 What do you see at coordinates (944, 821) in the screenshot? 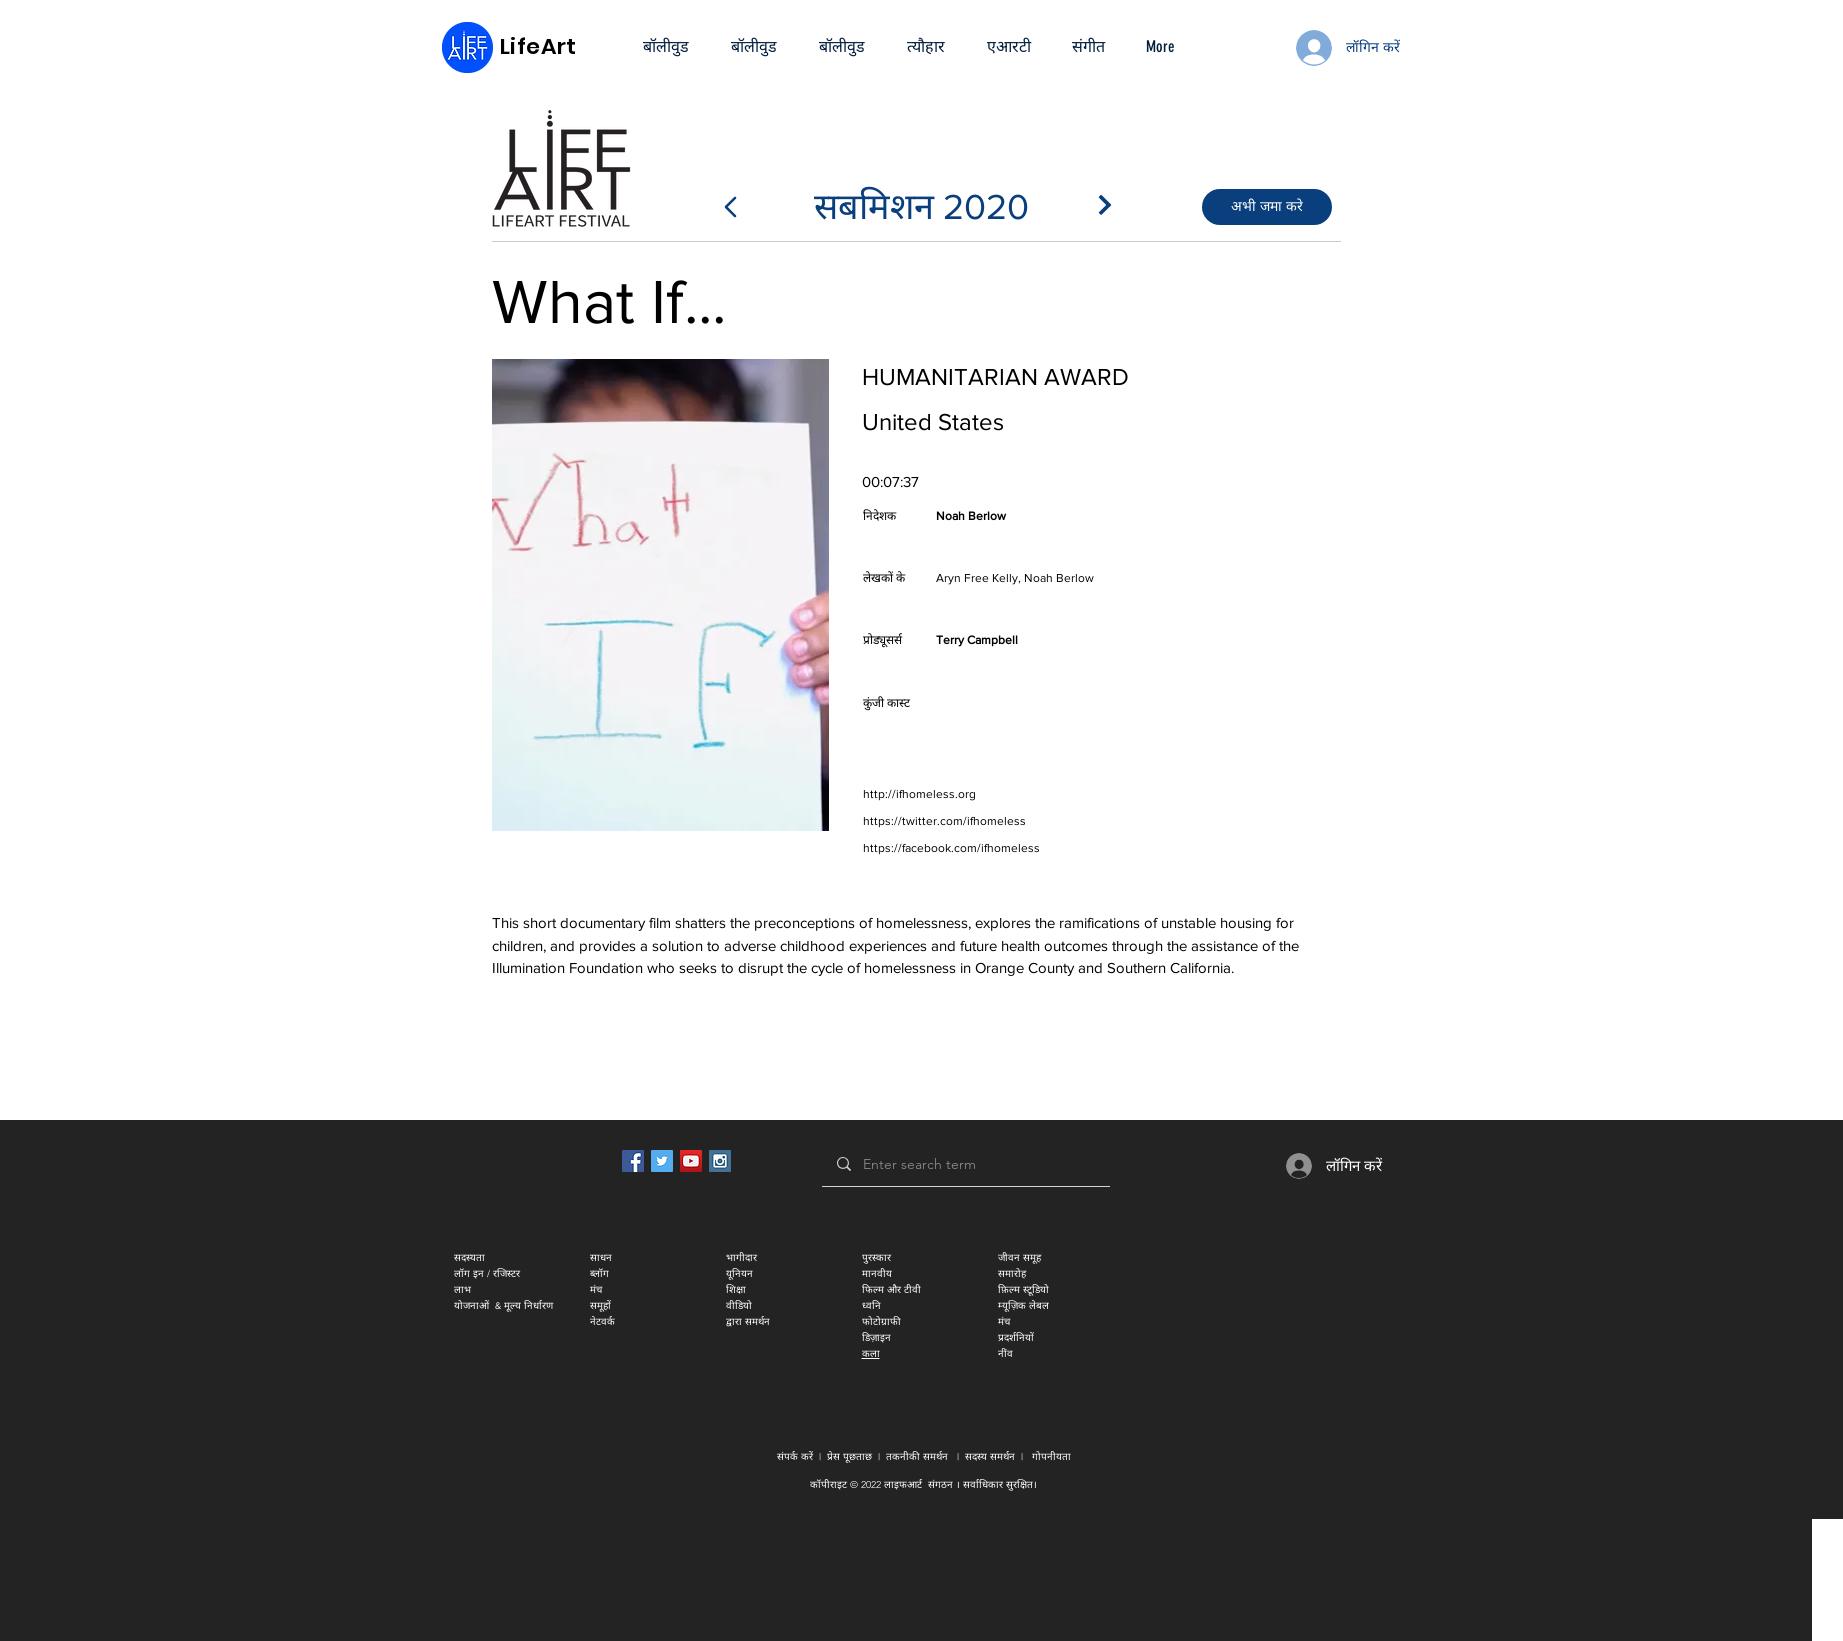
I see `https://twitter.com/ifhomeless` at bounding box center [944, 821].